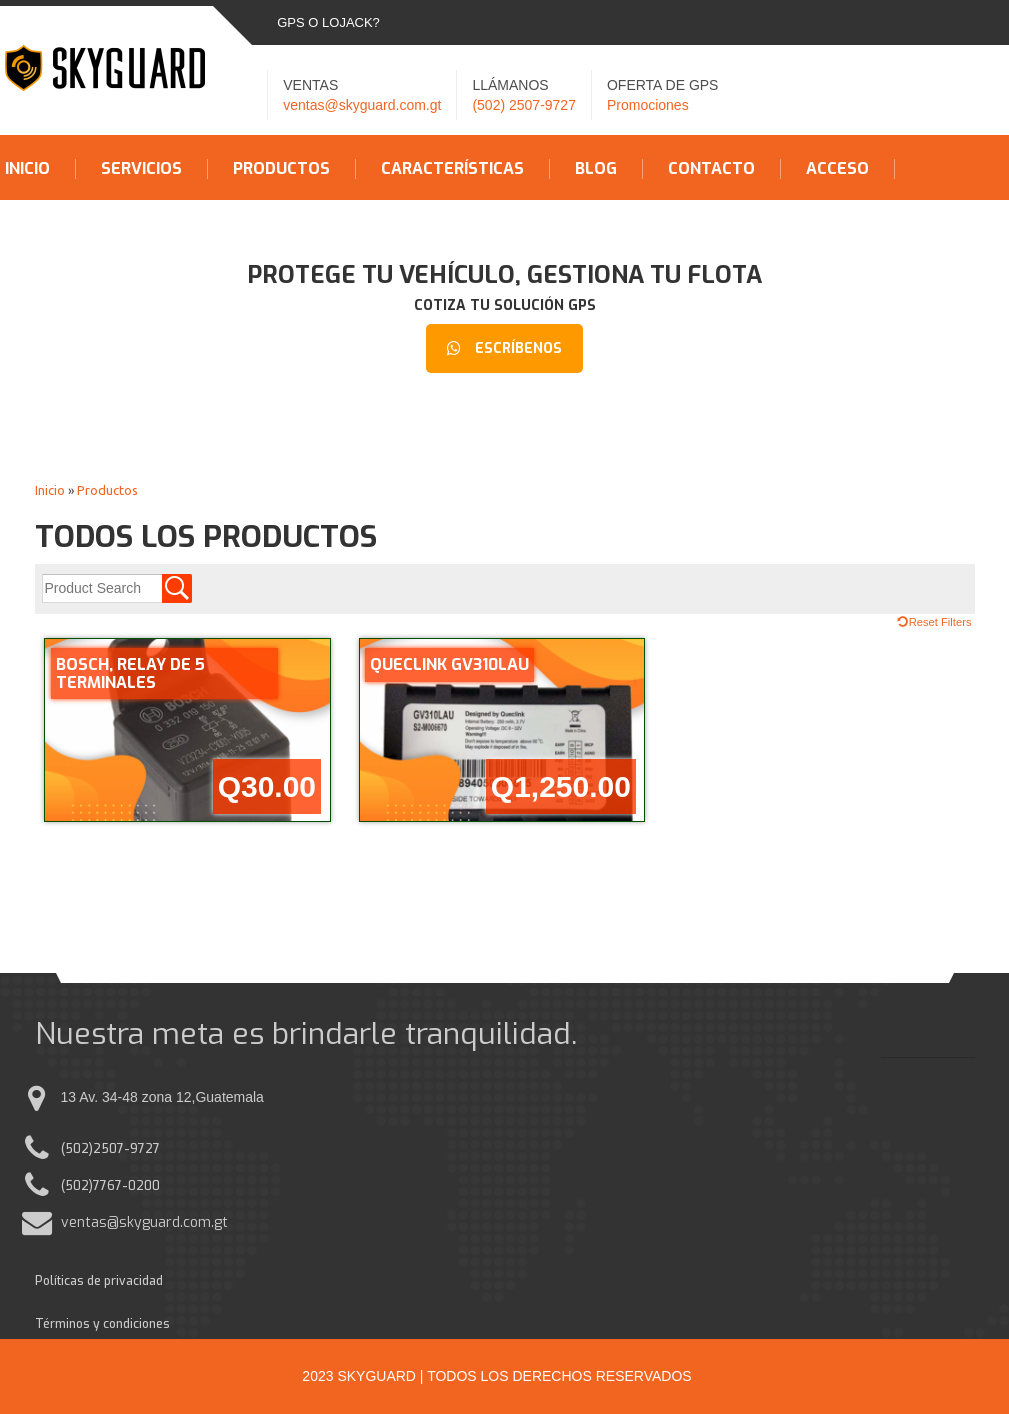  What do you see at coordinates (281, 169) in the screenshot?
I see `Productos` at bounding box center [281, 169].